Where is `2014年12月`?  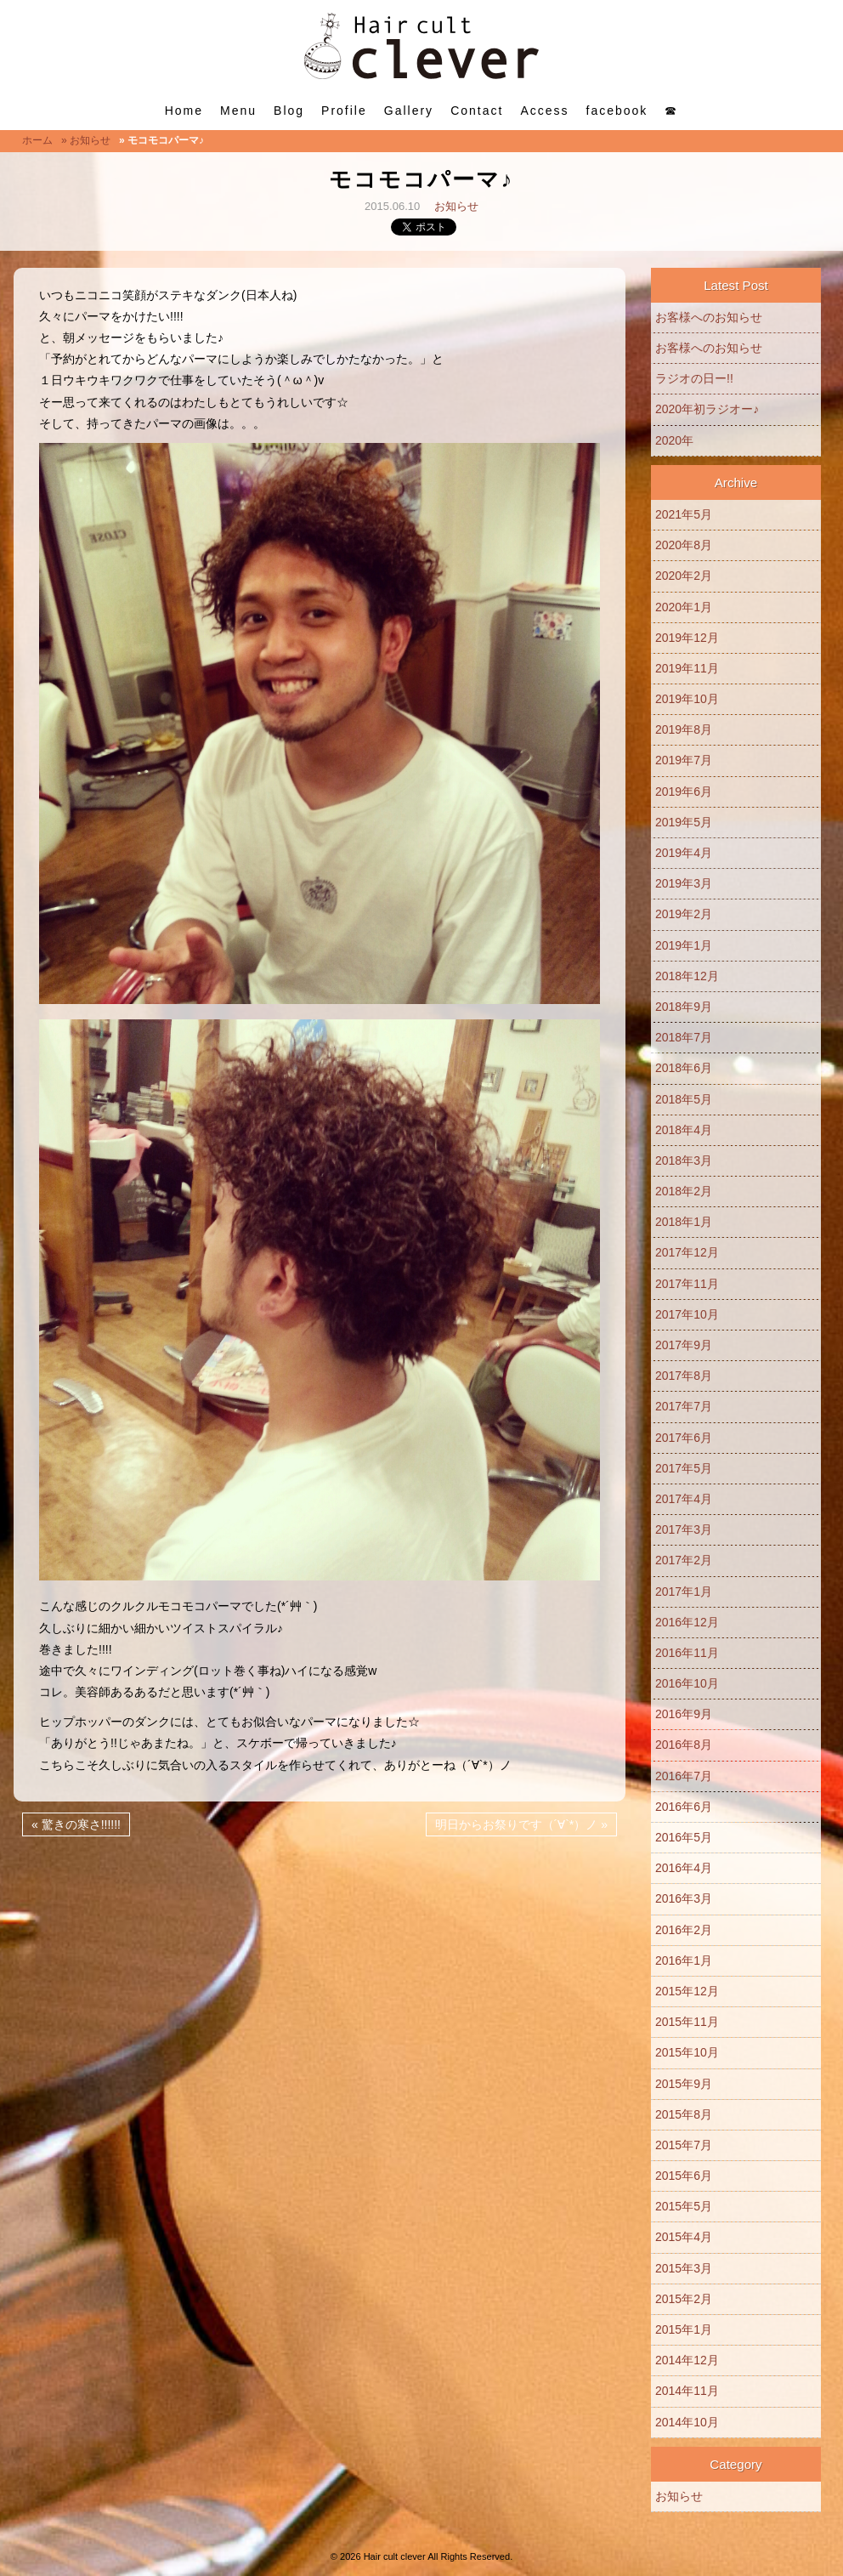 2014年12月 is located at coordinates (687, 2360).